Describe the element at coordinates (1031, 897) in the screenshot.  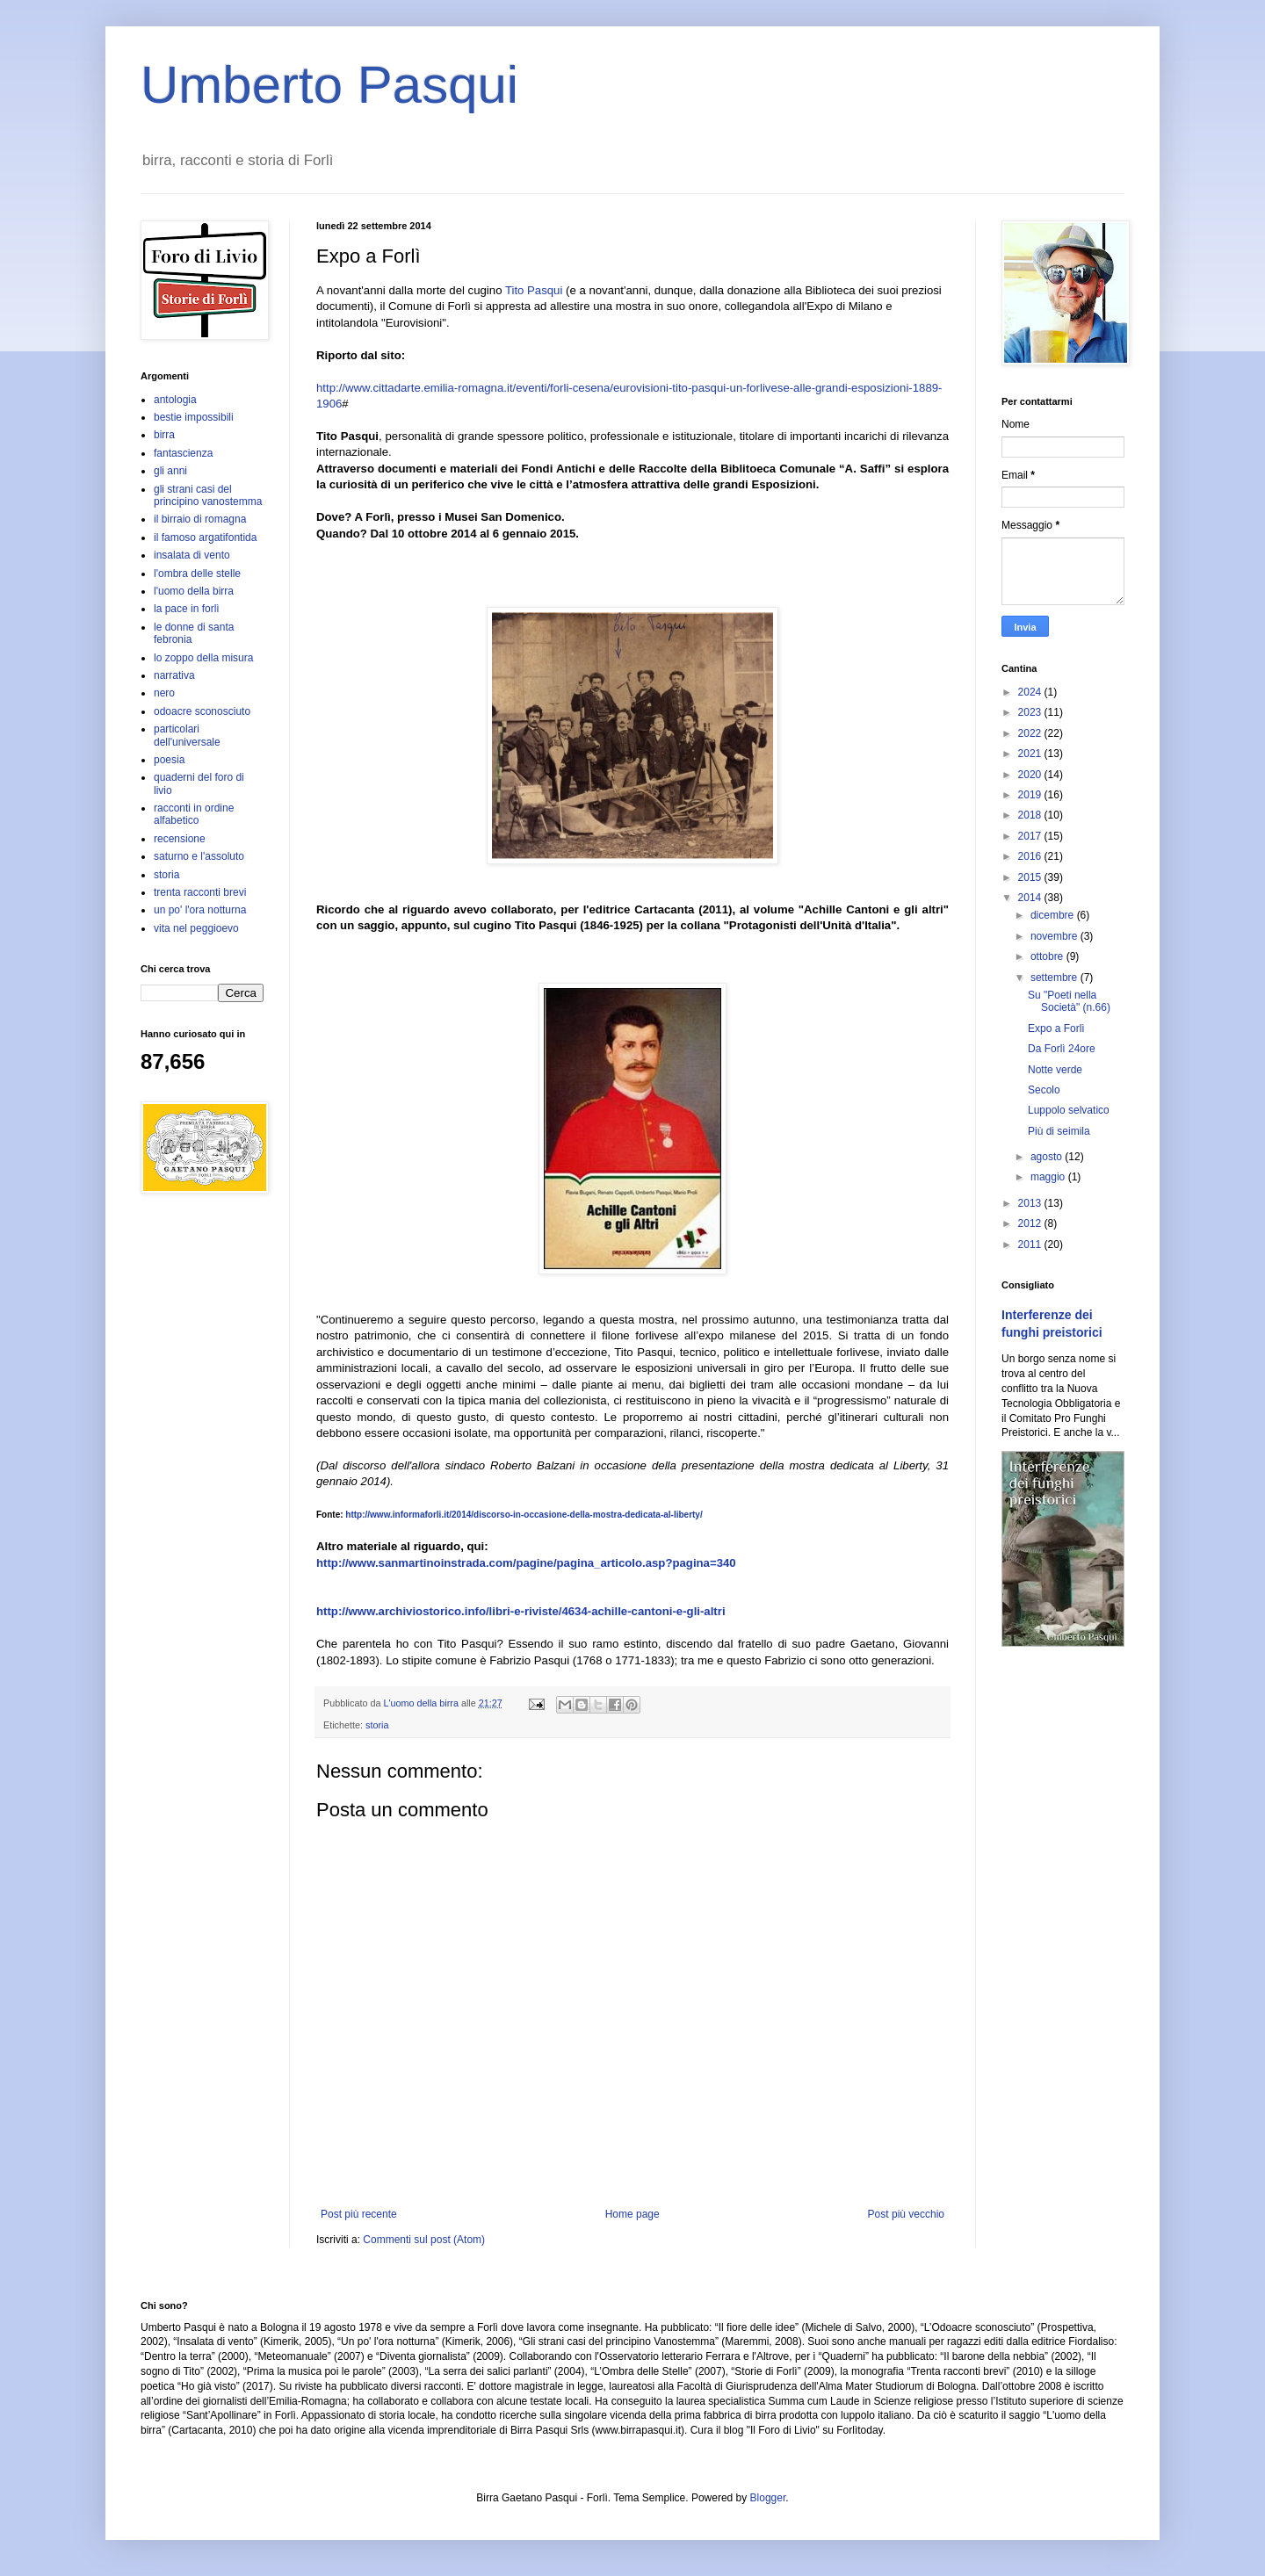
I see `2014` at that location.